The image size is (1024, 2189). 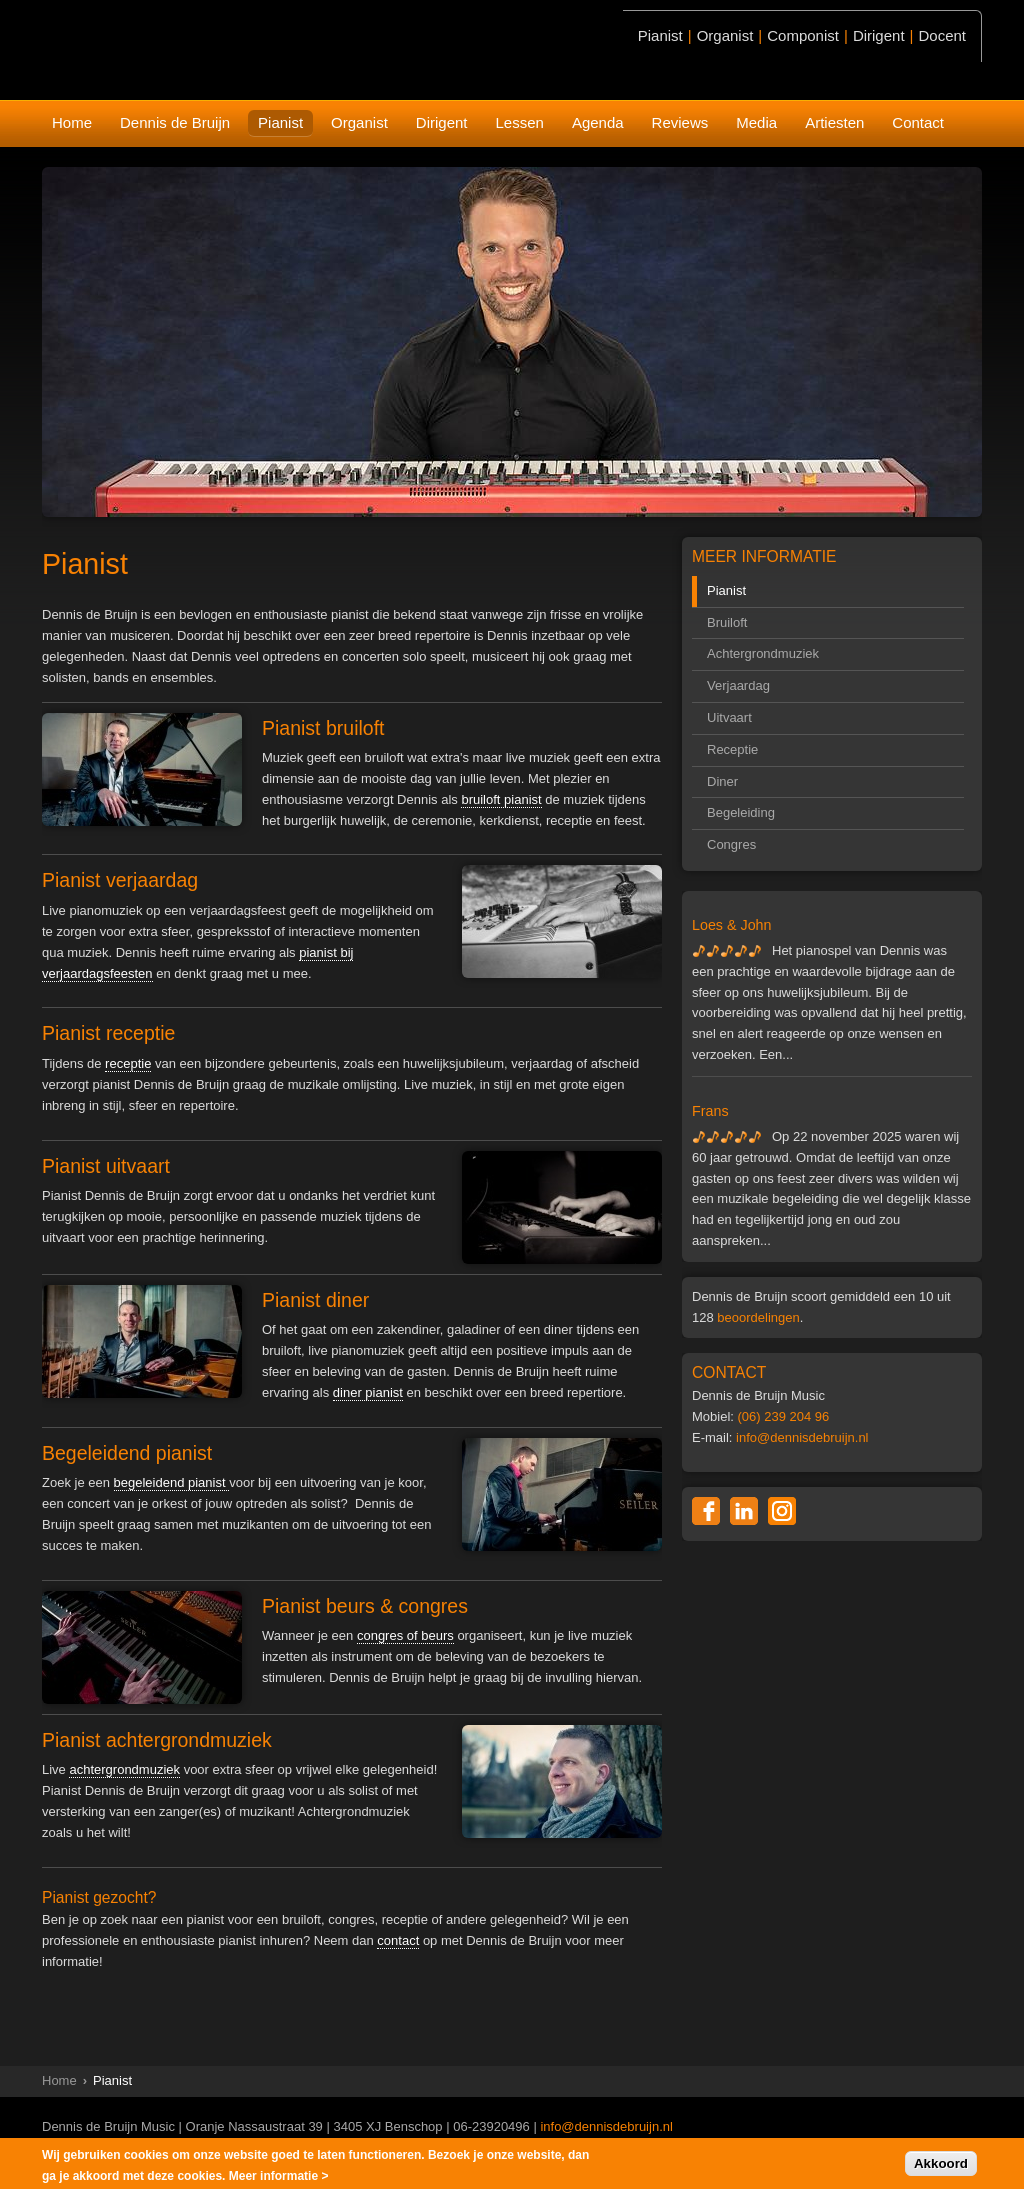 What do you see at coordinates (442, 122) in the screenshot?
I see `Dirigent` at bounding box center [442, 122].